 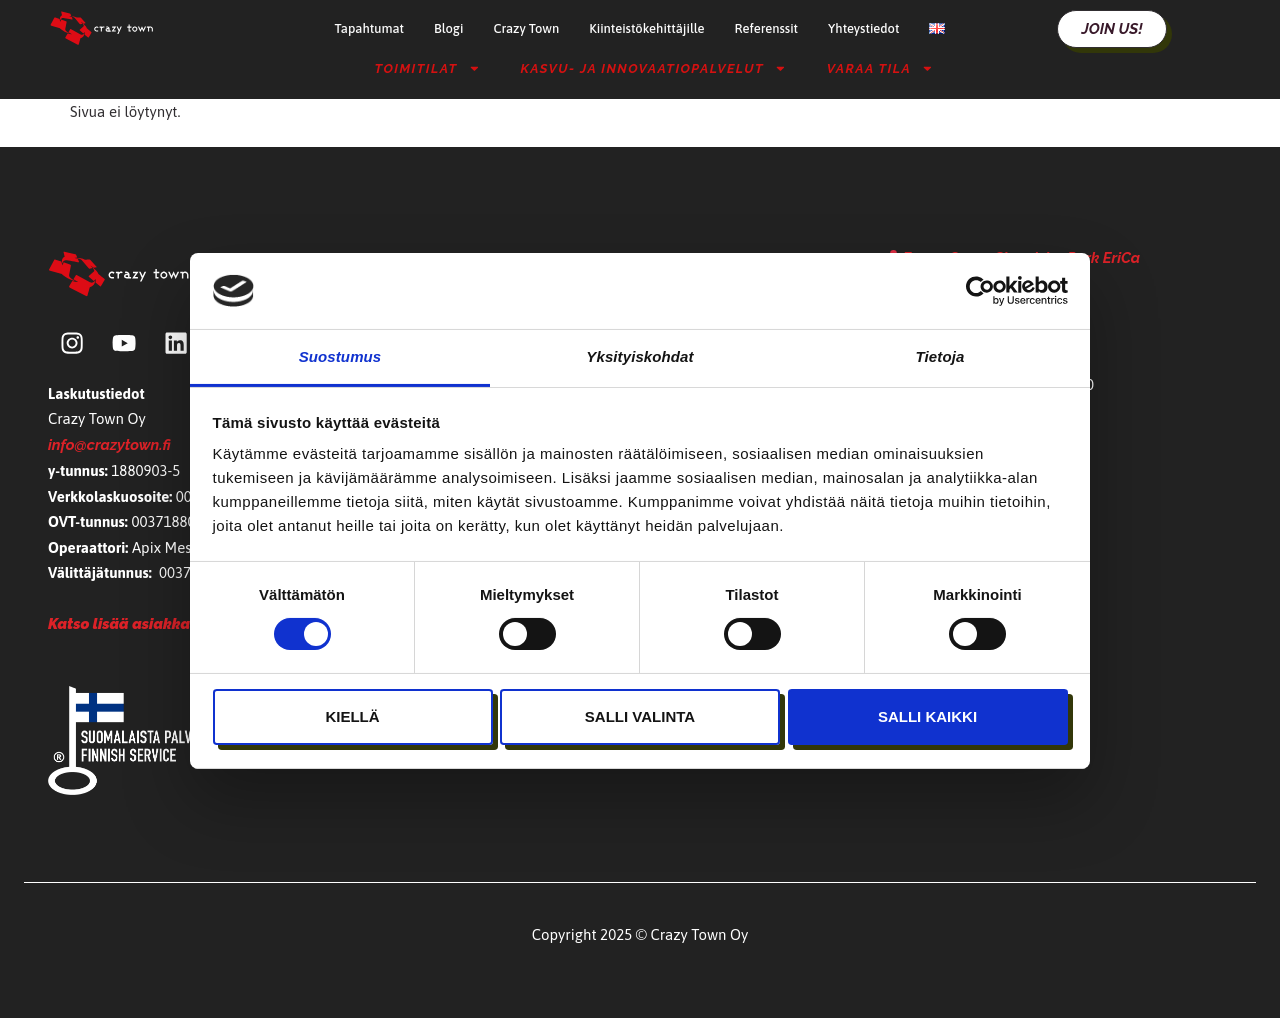 What do you see at coordinates (340, 356) in the screenshot?
I see `Suostumus [tab]` at bounding box center [340, 356].